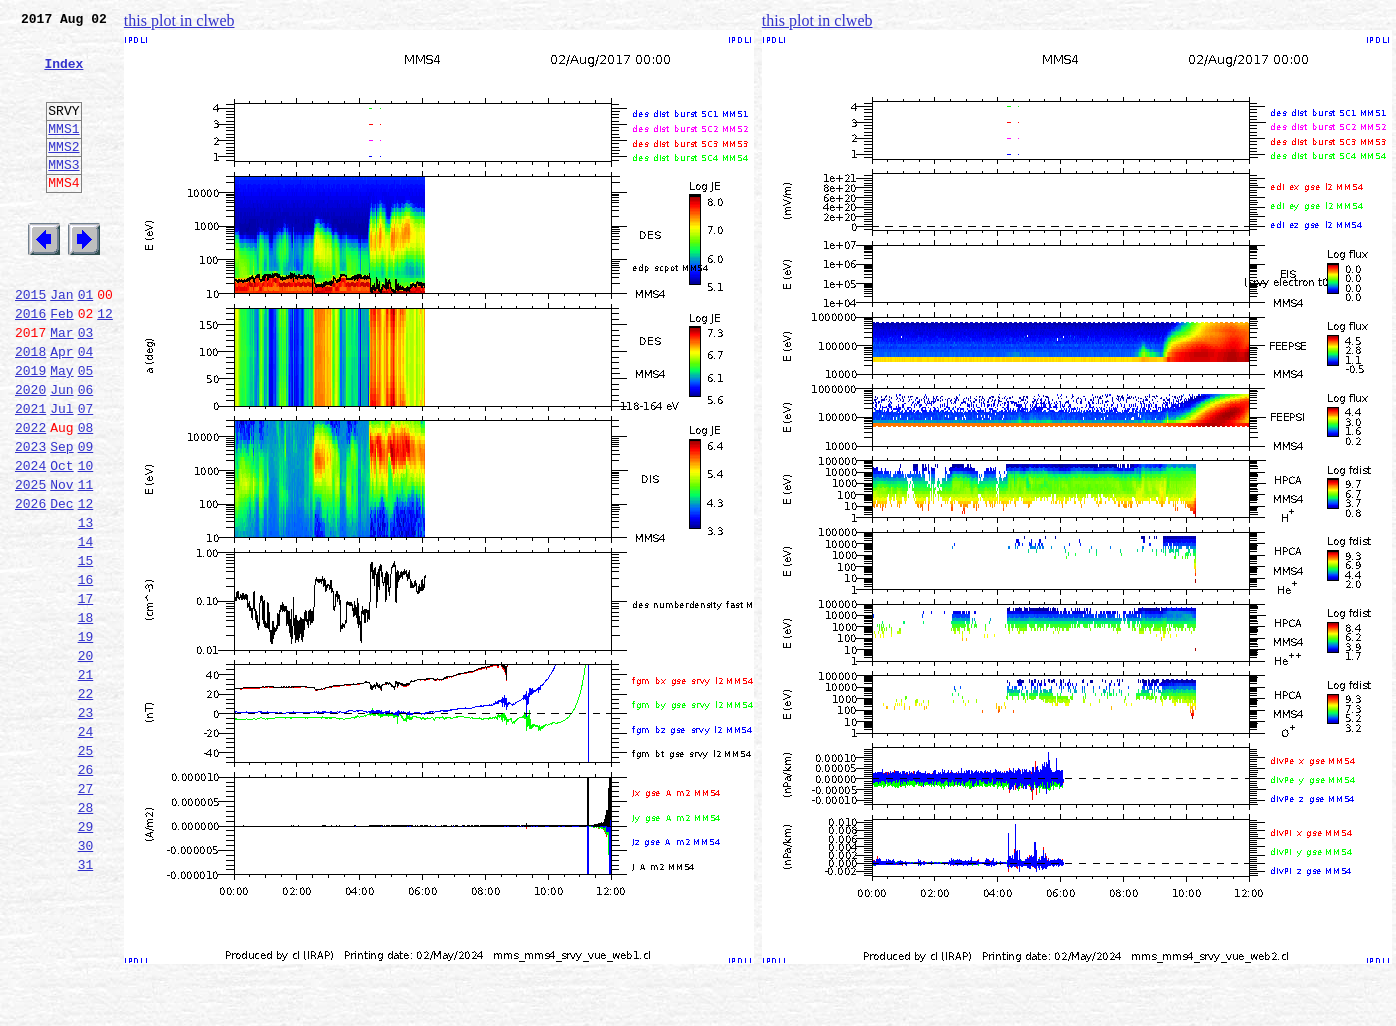 The width and height of the screenshot is (1396, 1026). I want to click on 01, so click(86, 342).